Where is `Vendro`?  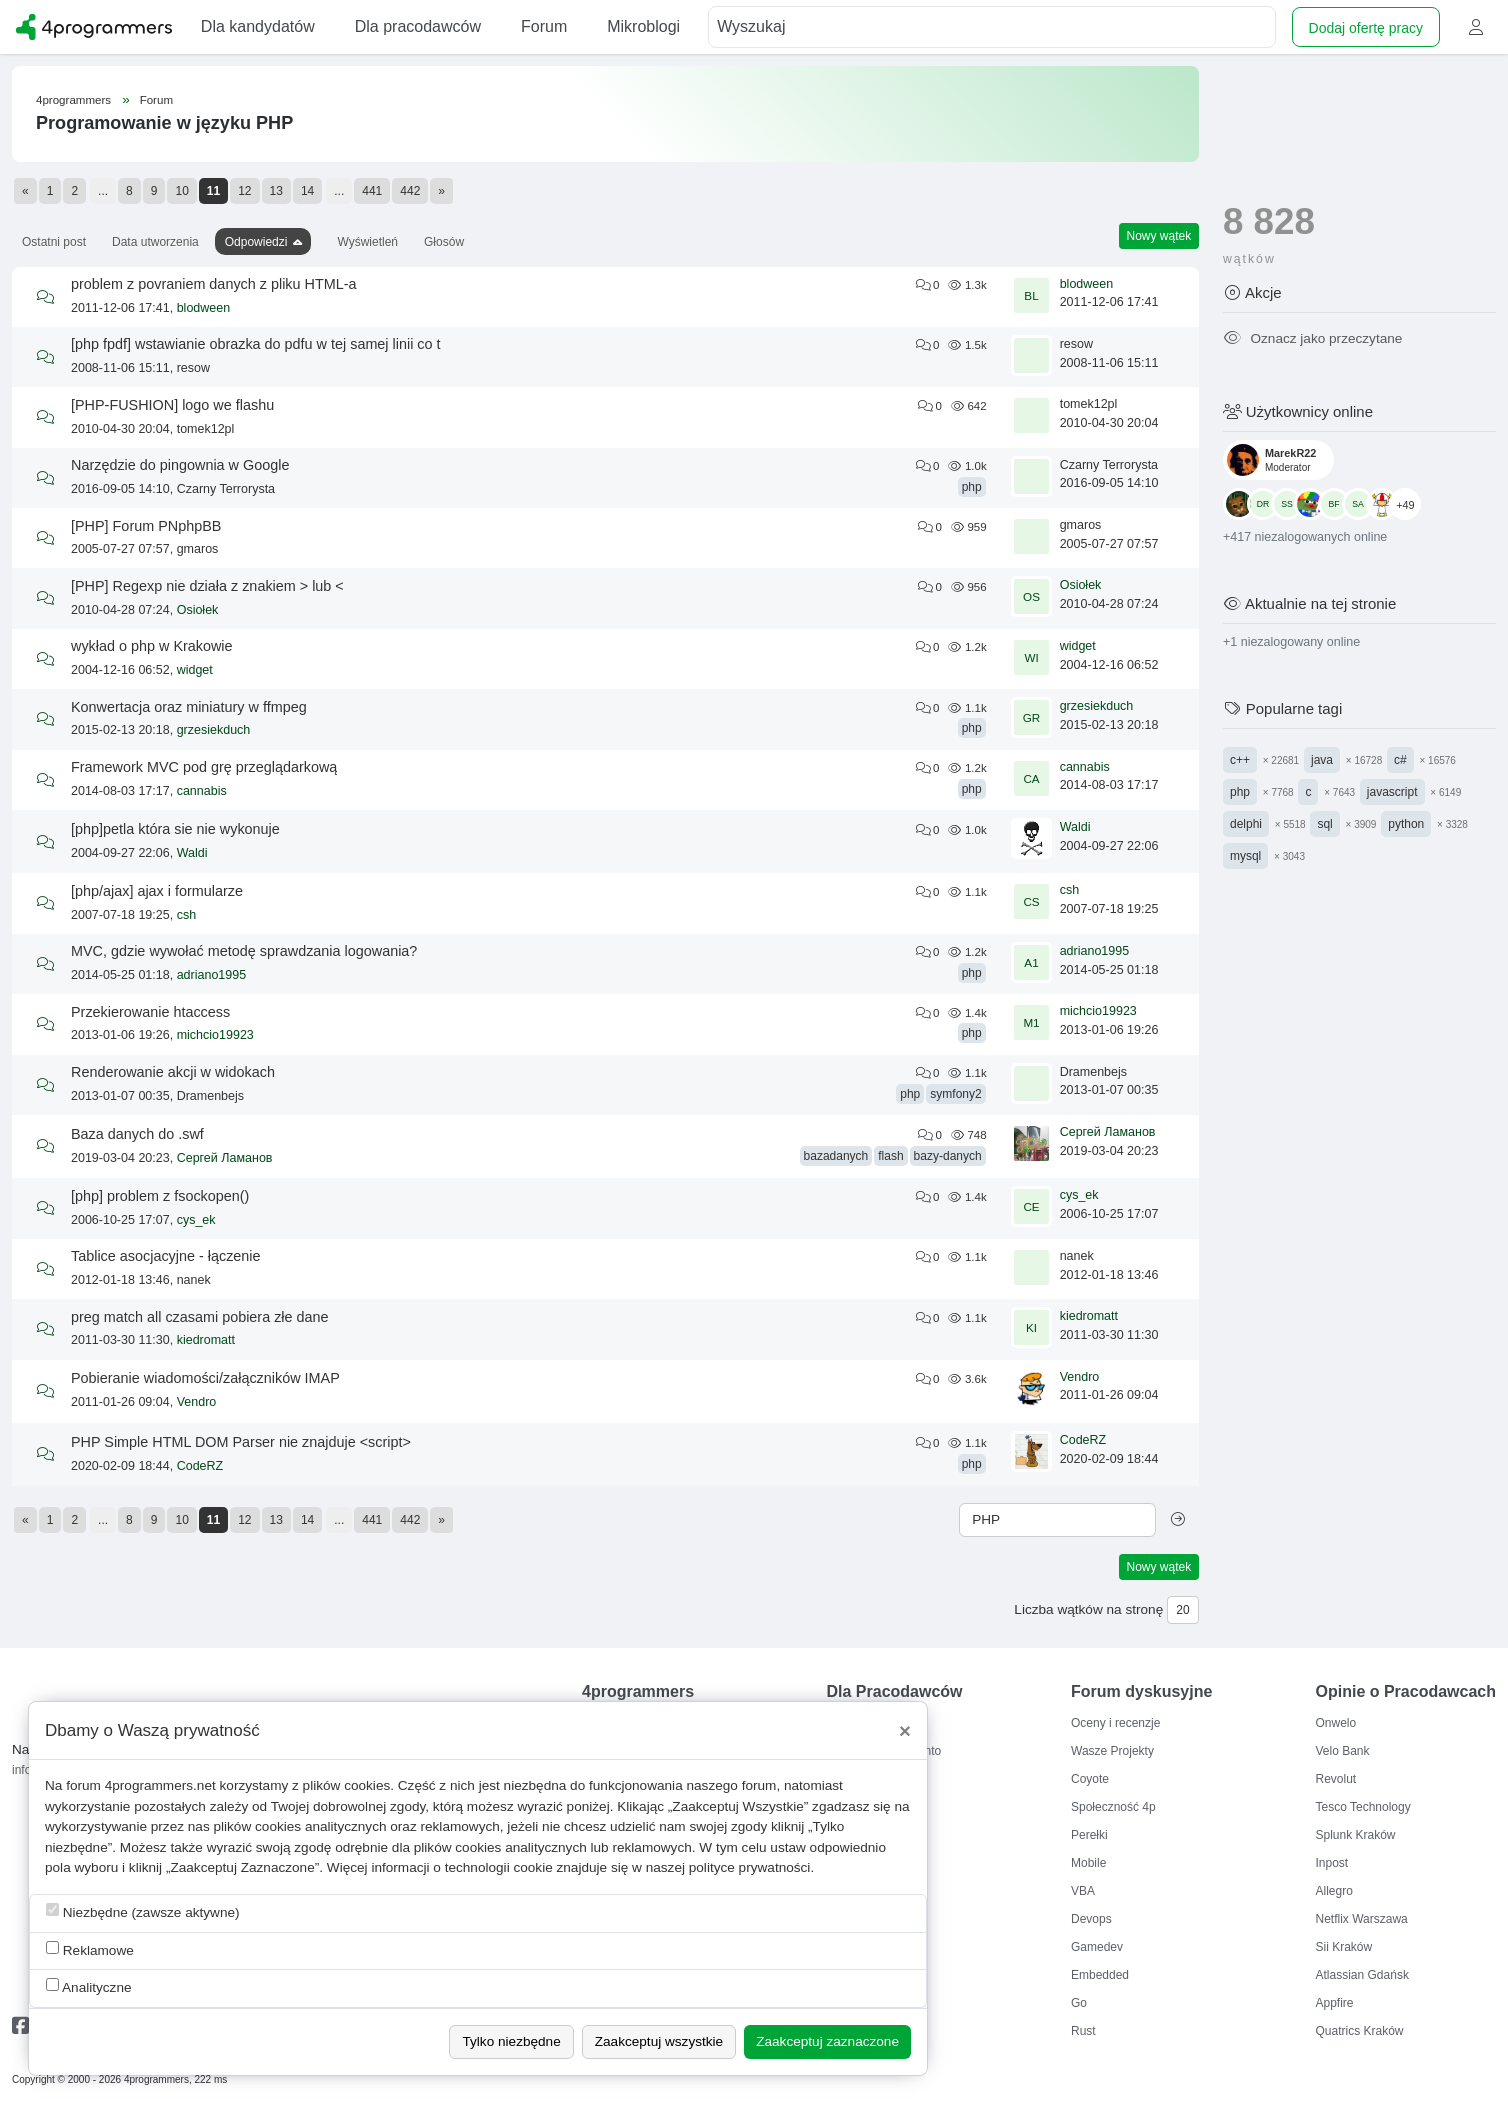
Vendro is located at coordinates (197, 1402).